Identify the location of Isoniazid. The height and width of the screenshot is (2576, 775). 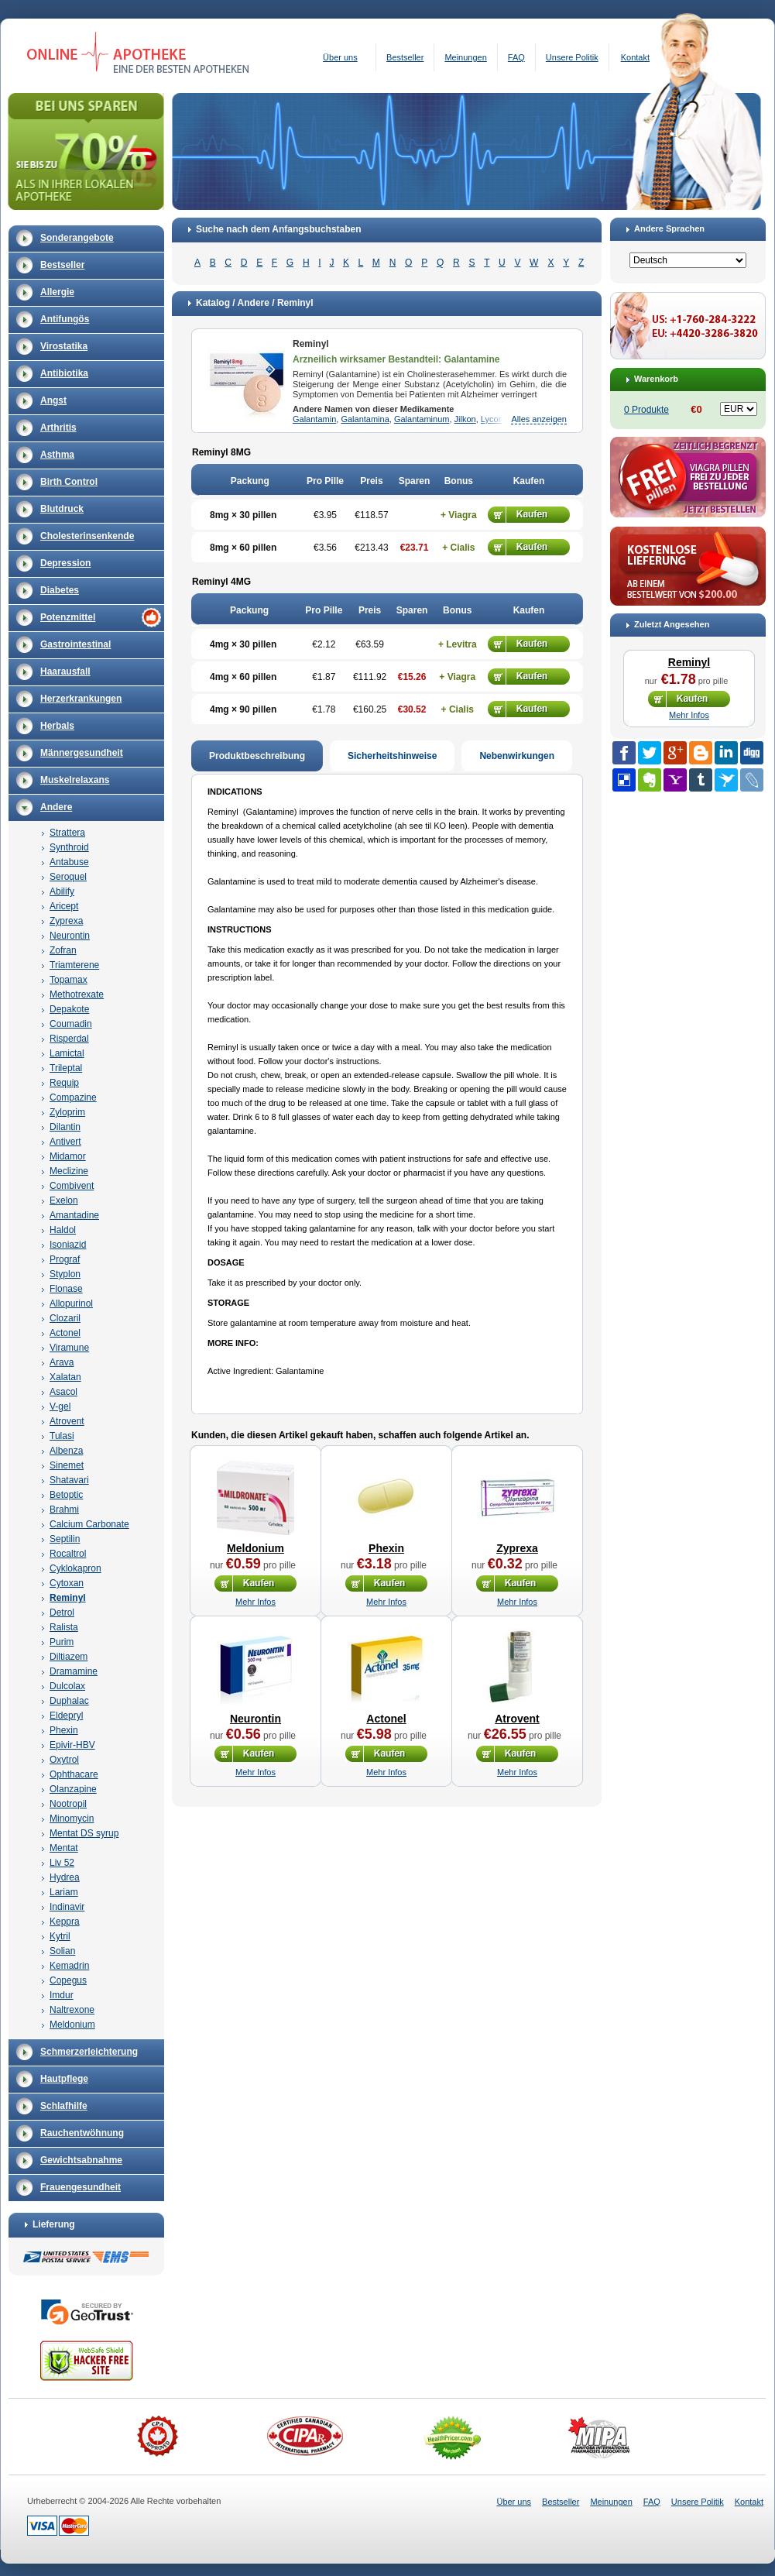
(68, 1244).